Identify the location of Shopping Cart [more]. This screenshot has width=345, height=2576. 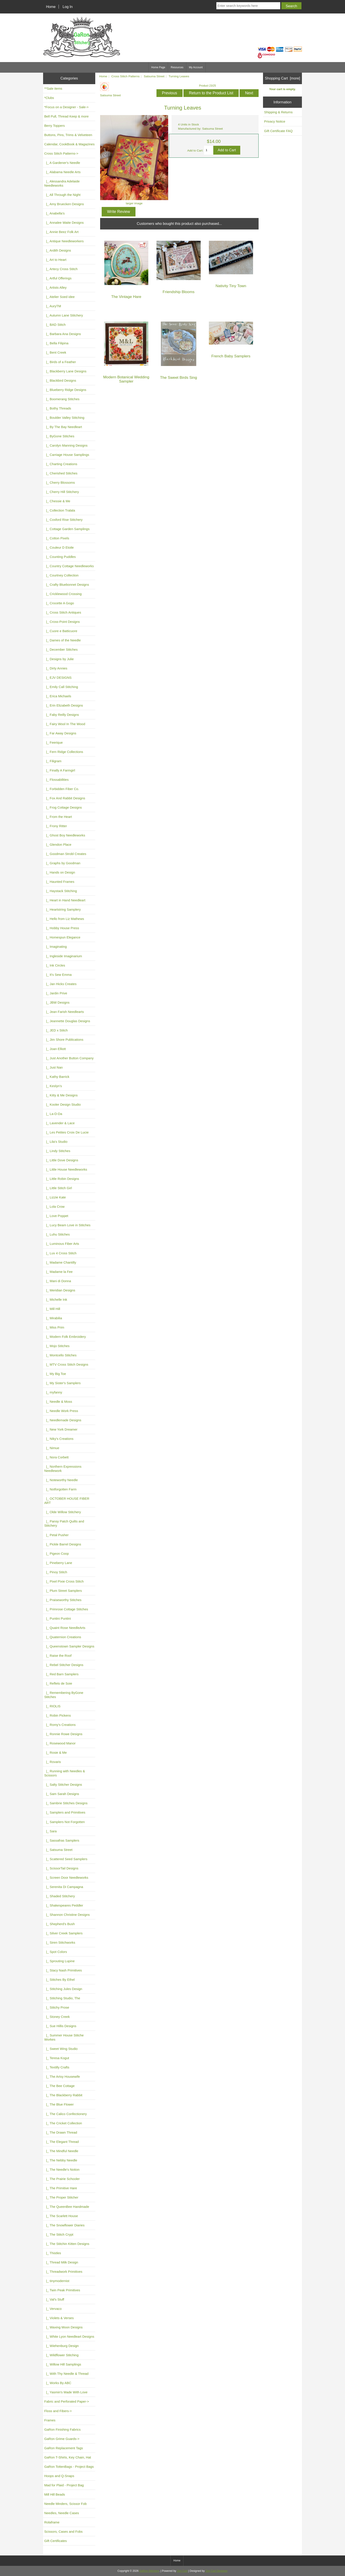
(282, 78).